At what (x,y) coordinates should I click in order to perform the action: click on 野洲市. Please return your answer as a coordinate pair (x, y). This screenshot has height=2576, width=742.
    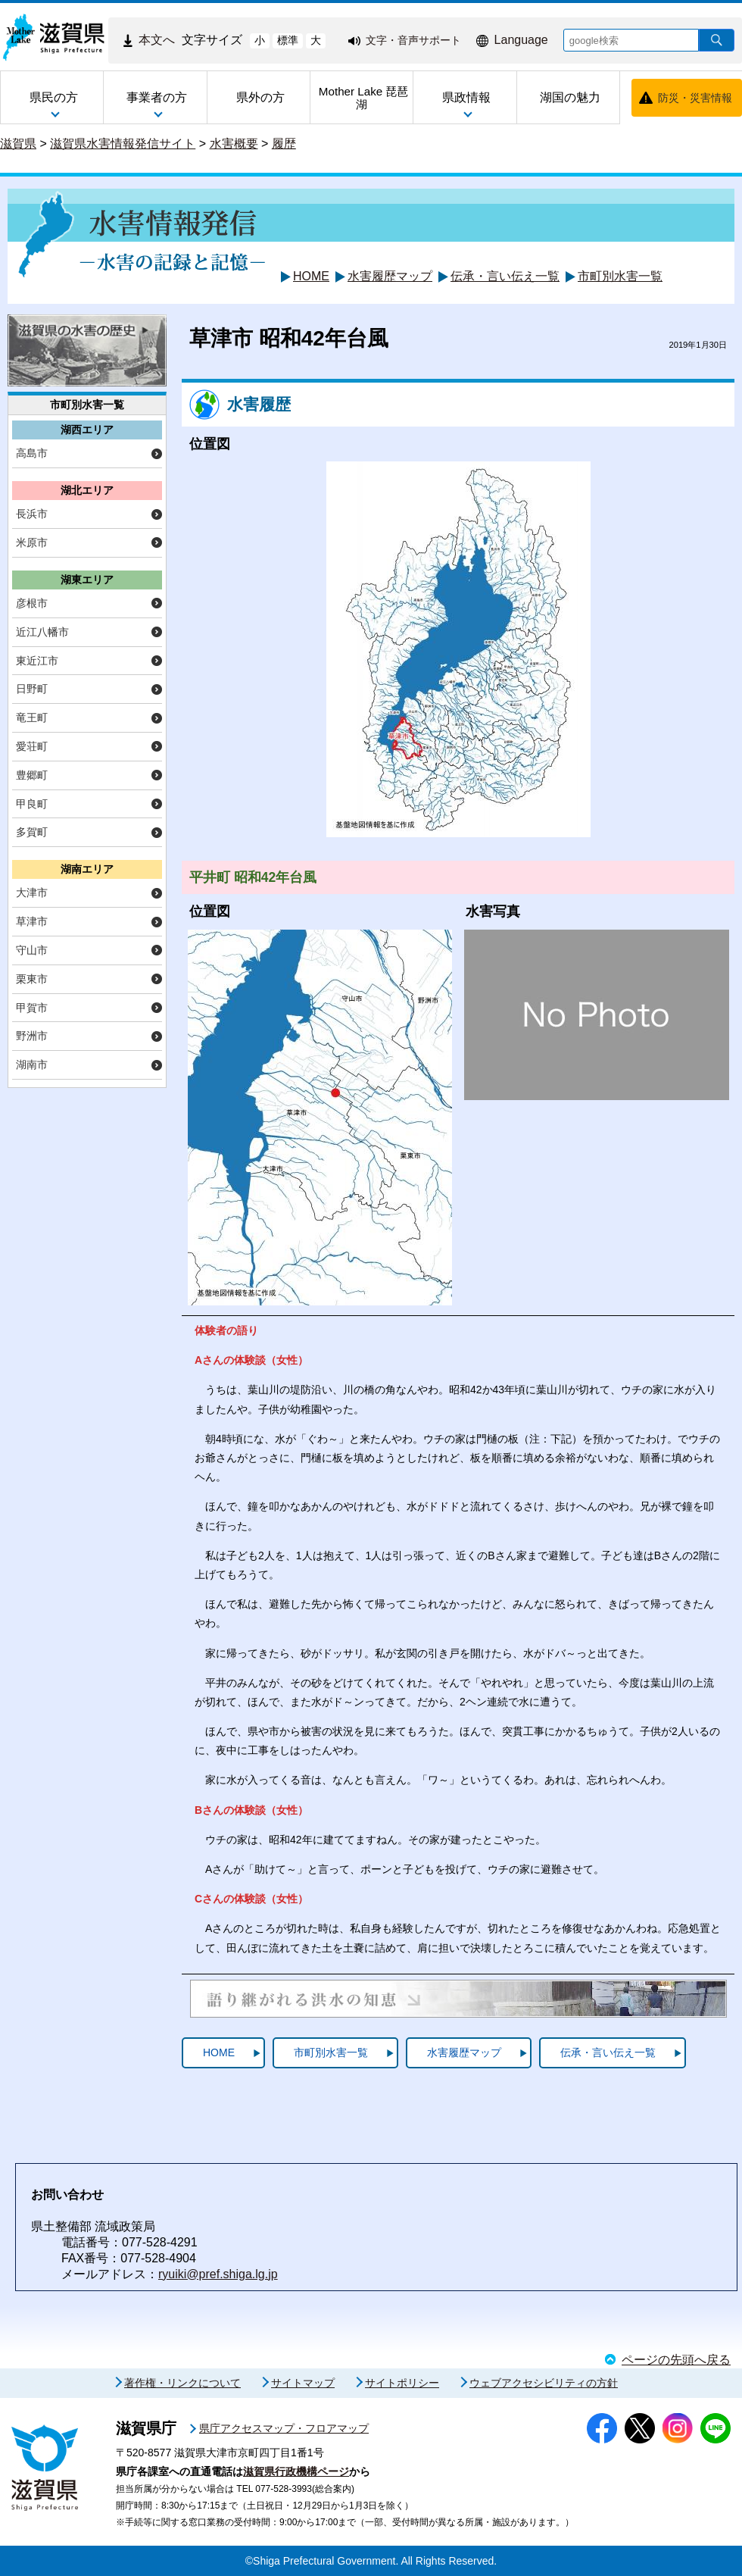
    Looking at the image, I should click on (32, 1036).